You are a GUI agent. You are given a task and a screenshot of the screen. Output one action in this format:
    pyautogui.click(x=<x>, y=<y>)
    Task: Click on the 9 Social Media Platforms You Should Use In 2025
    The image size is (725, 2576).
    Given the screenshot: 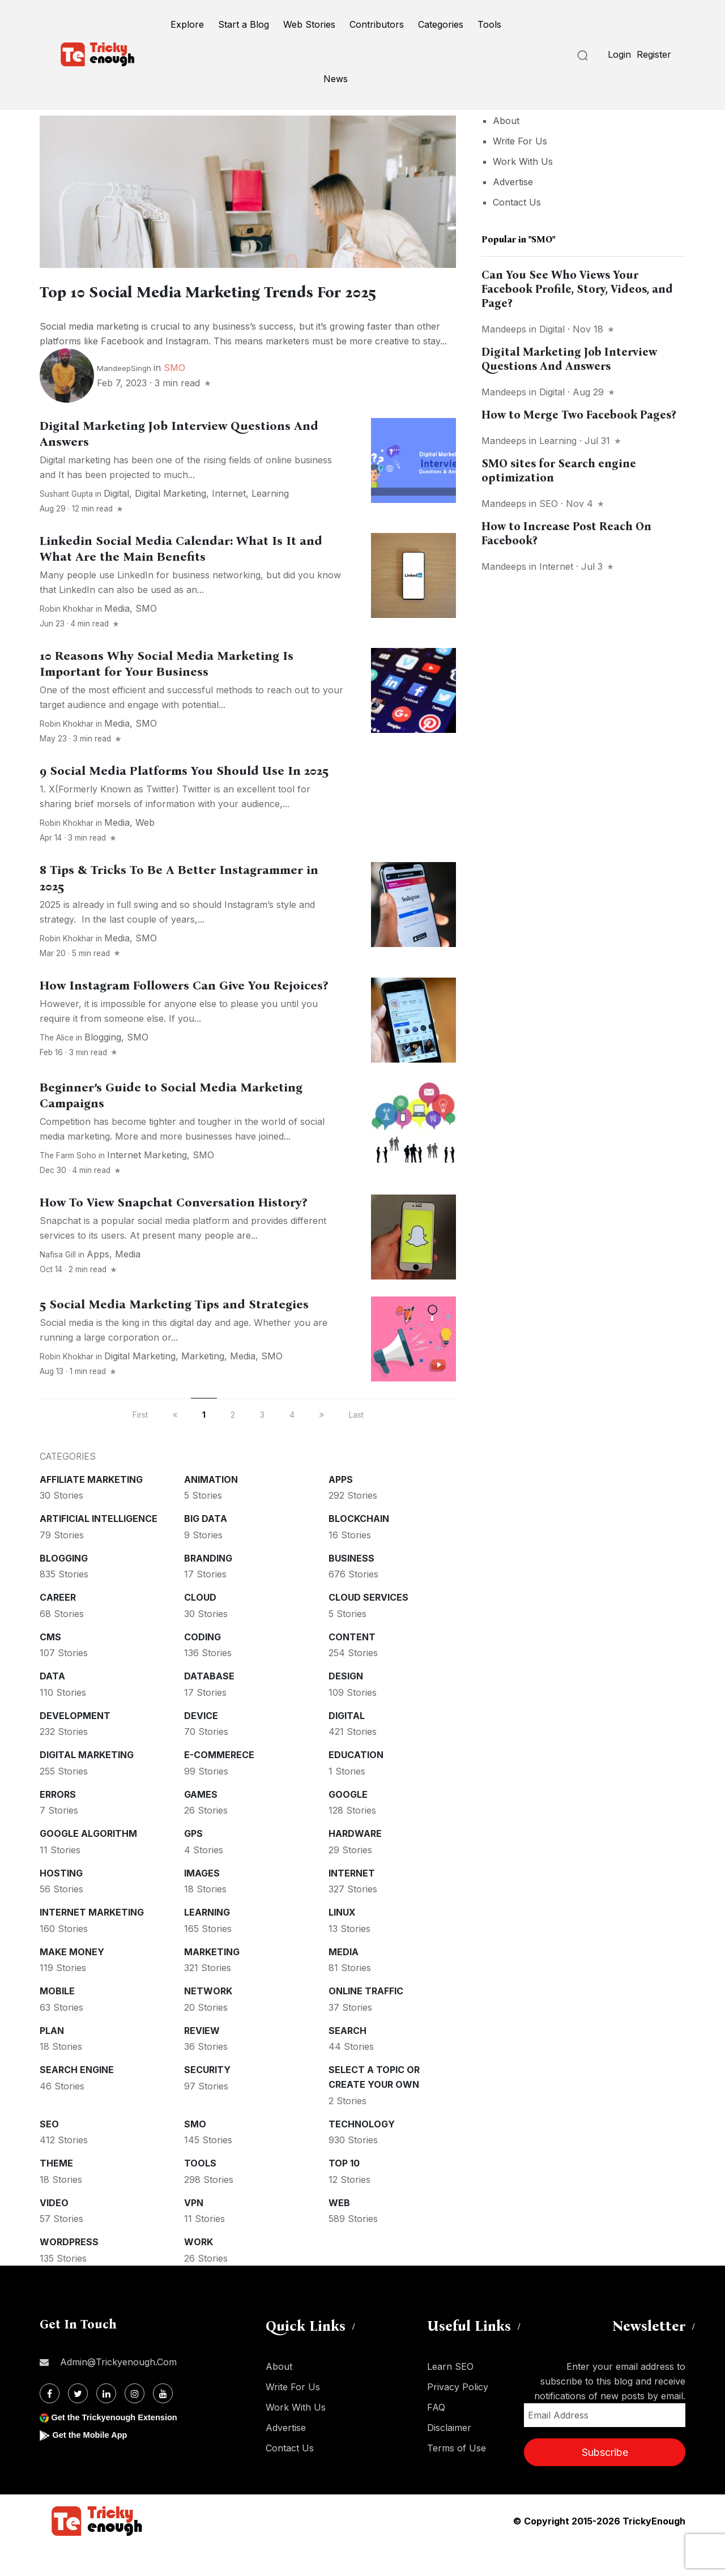 What is the action you would take?
    pyautogui.click(x=184, y=799)
    